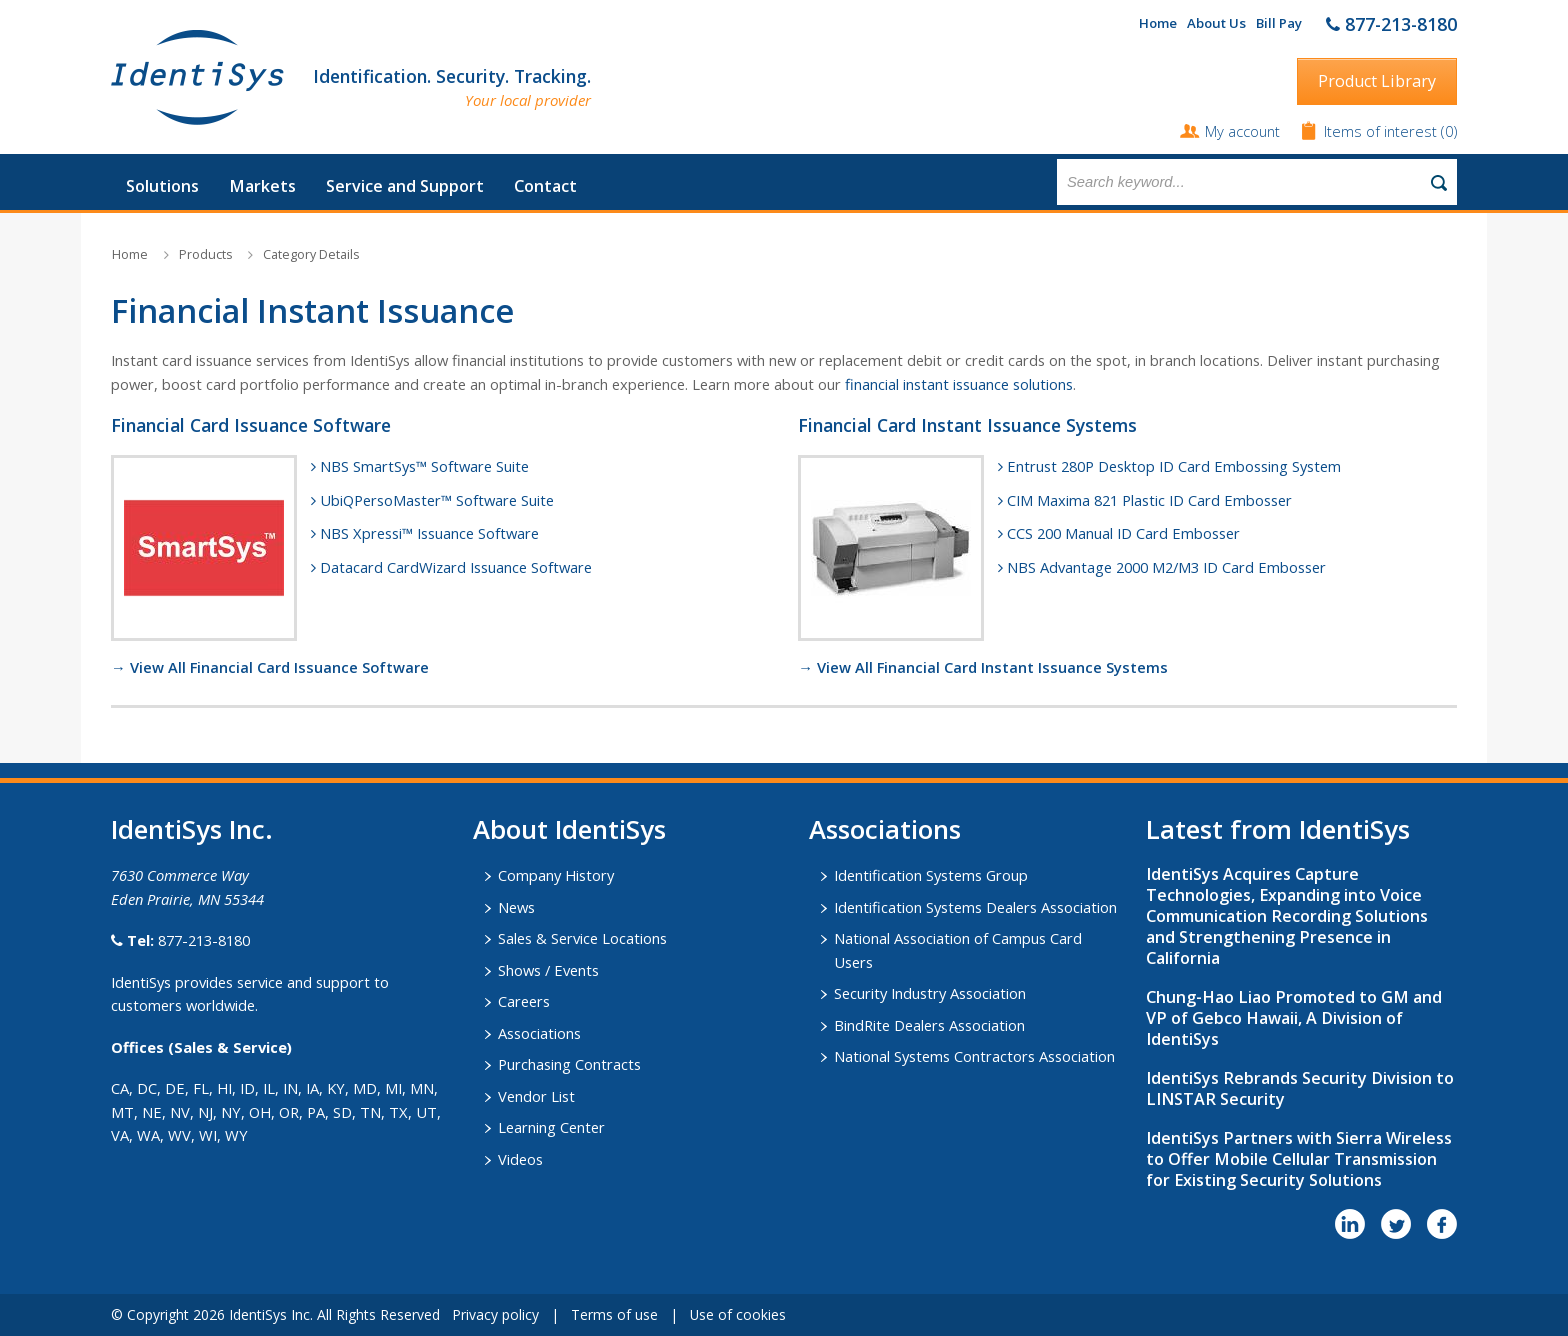  What do you see at coordinates (1299, 1159) in the screenshot?
I see `IdentiSys Partners with Sierra Wireless to Offer Mobile Cellular Transmission for Existing Security Solutions` at bounding box center [1299, 1159].